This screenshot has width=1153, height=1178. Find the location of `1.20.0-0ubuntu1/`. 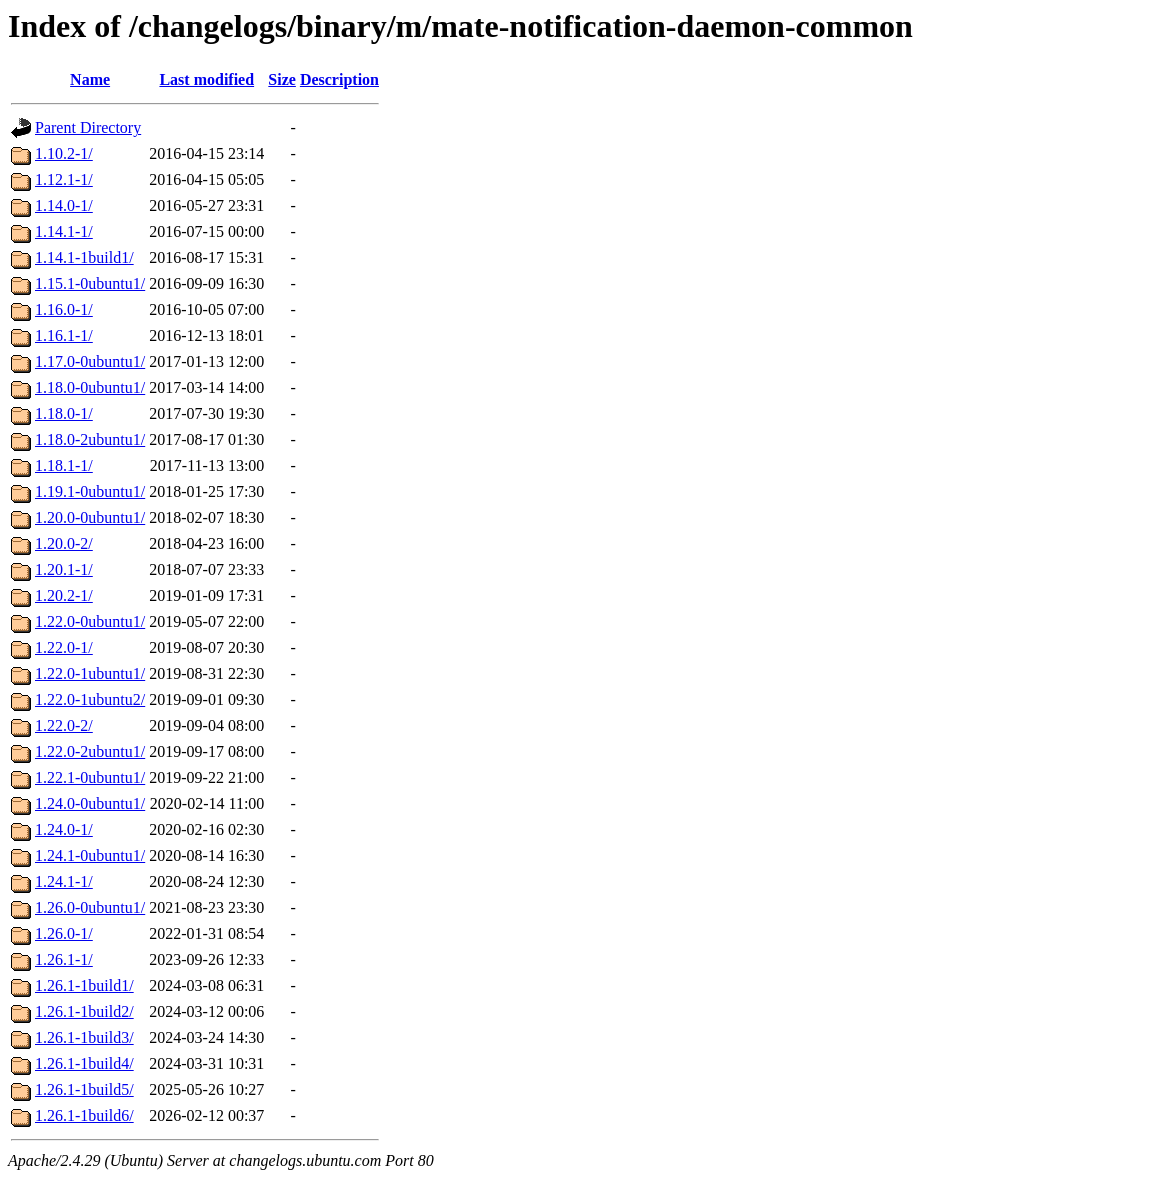

1.20.0-0ubuntu1/ is located at coordinates (90, 517).